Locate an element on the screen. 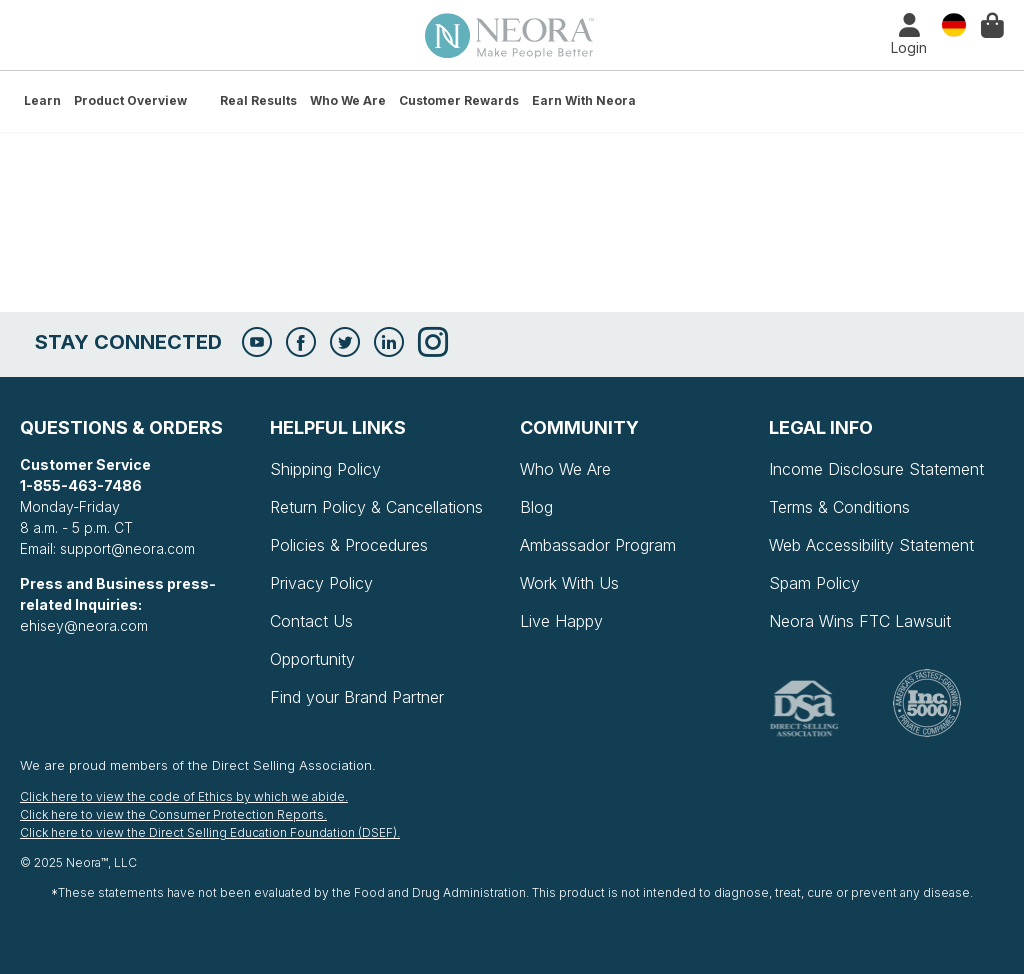  Blog is located at coordinates (536, 507).